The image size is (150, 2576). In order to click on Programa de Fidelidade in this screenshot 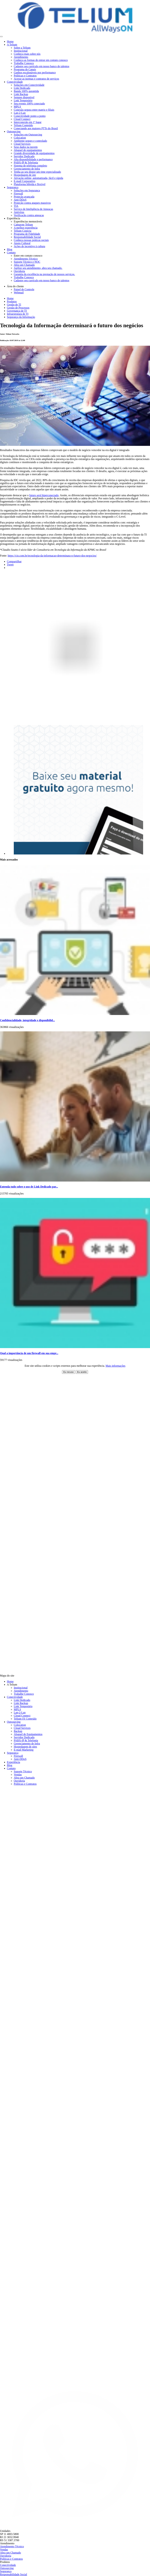, I will do `click(27, 233)`.